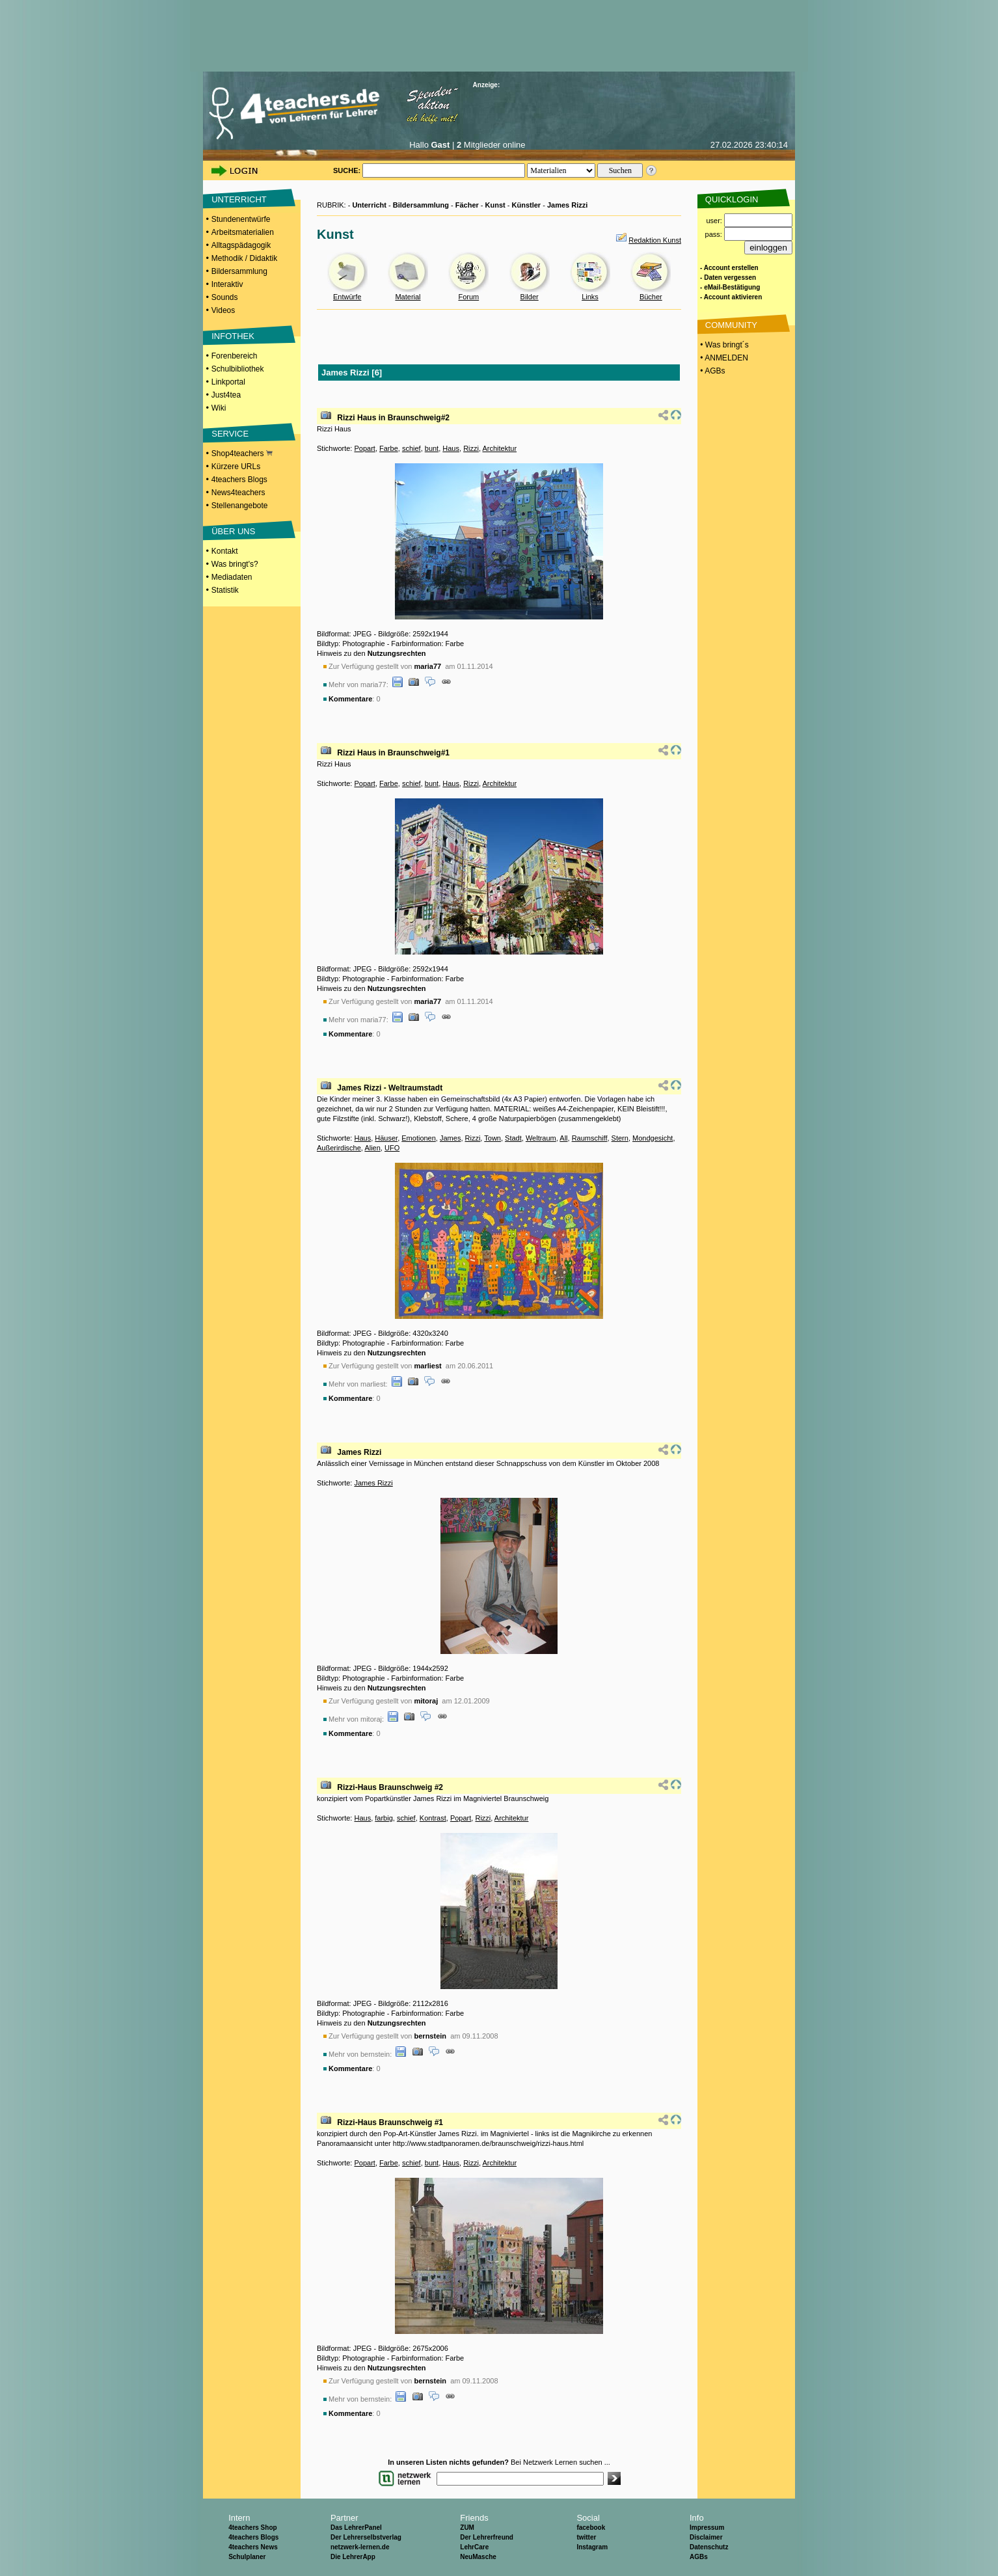  I want to click on UNTERRICHT, so click(239, 199).